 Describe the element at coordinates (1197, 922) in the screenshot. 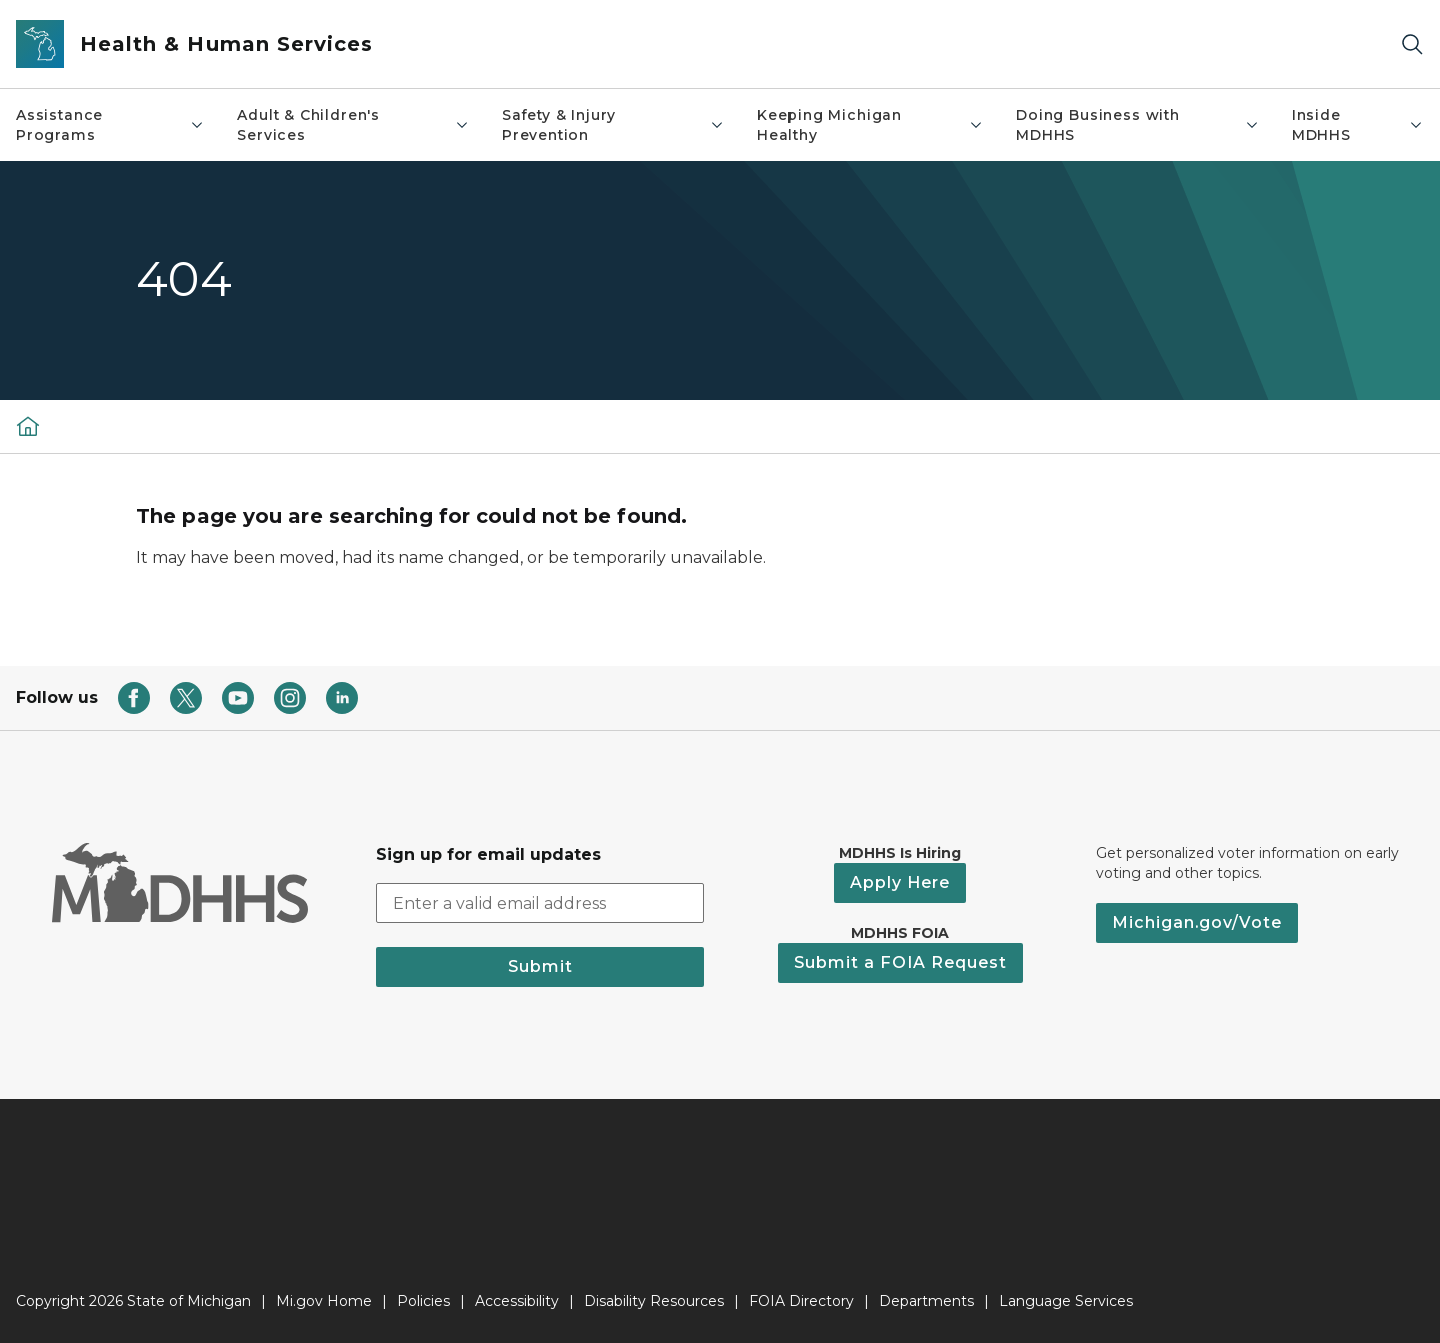

I see `Michigan.gov/Vote` at that location.